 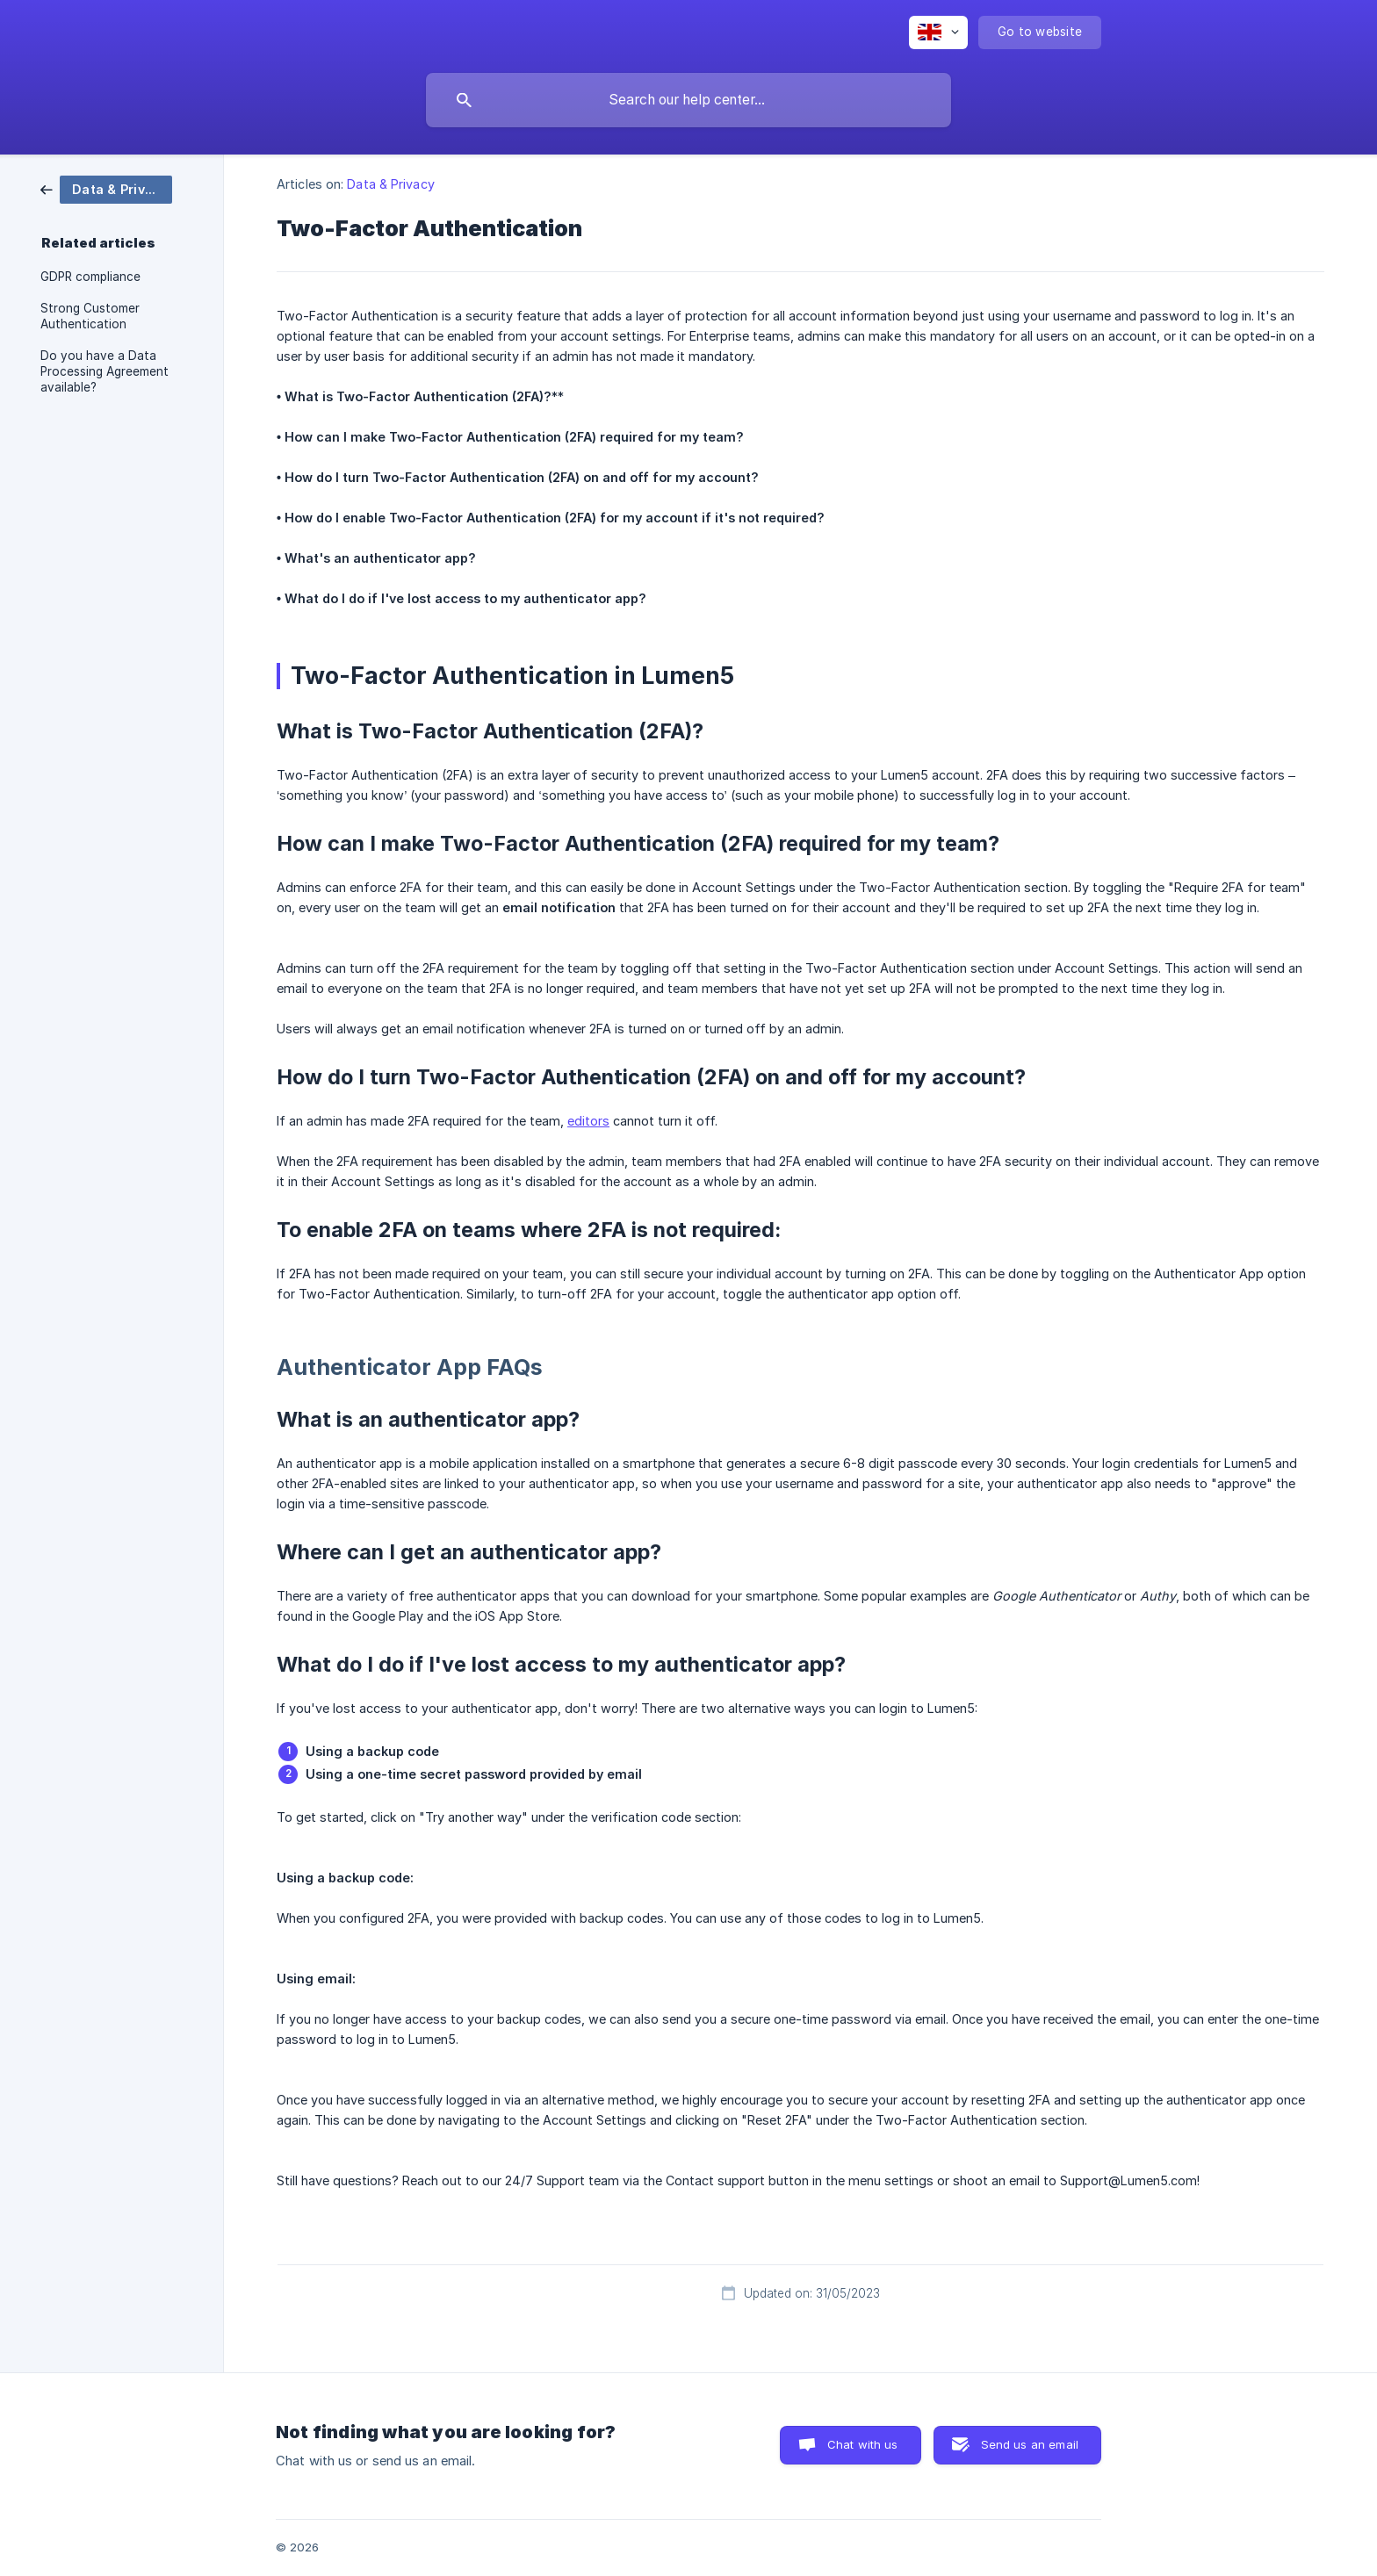 What do you see at coordinates (938, 32) in the screenshot?
I see `[none]` at bounding box center [938, 32].